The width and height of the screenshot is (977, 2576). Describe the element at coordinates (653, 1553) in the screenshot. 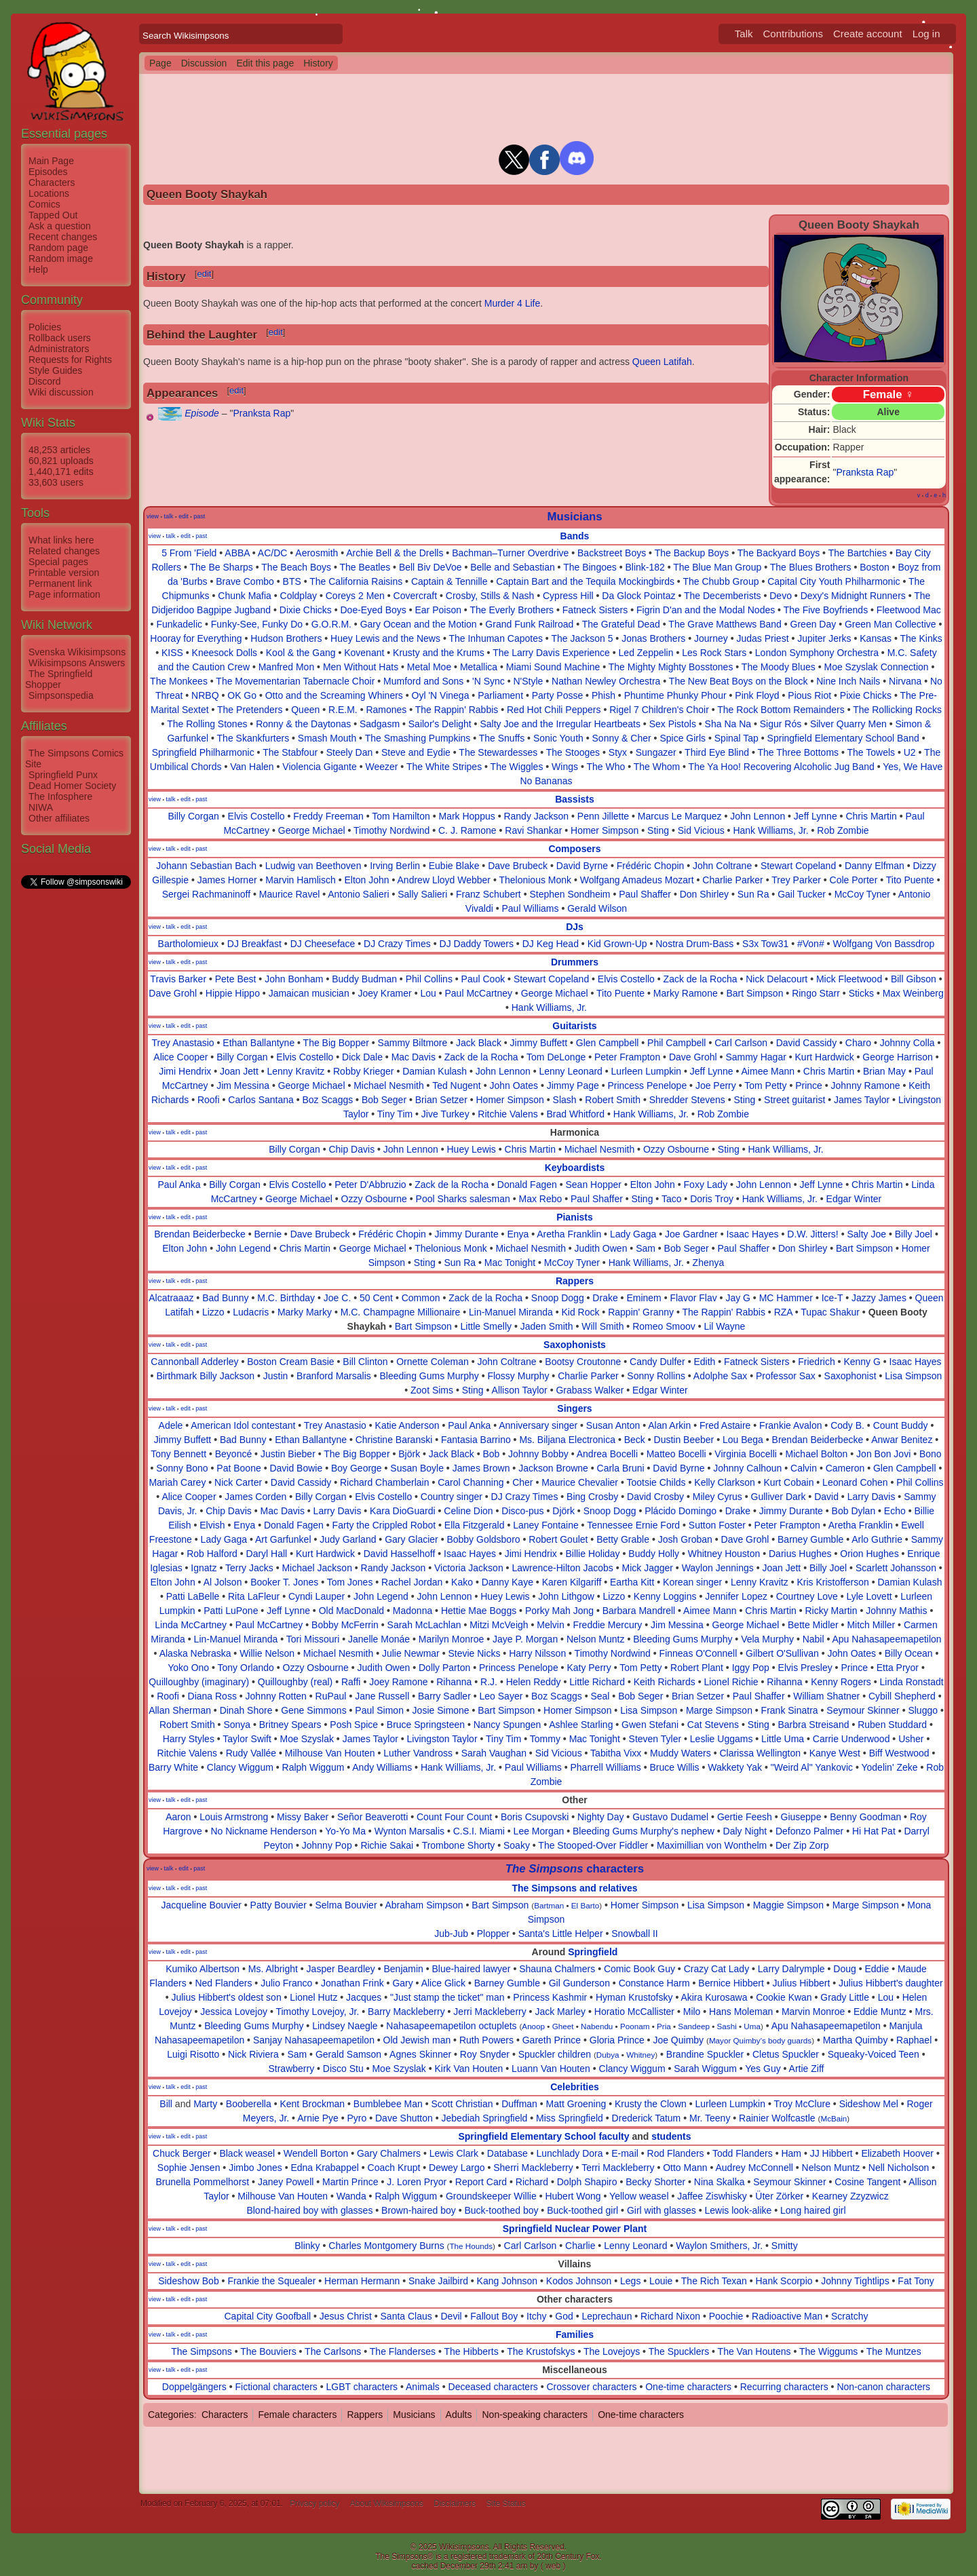

I see `Buddy Holly` at that location.